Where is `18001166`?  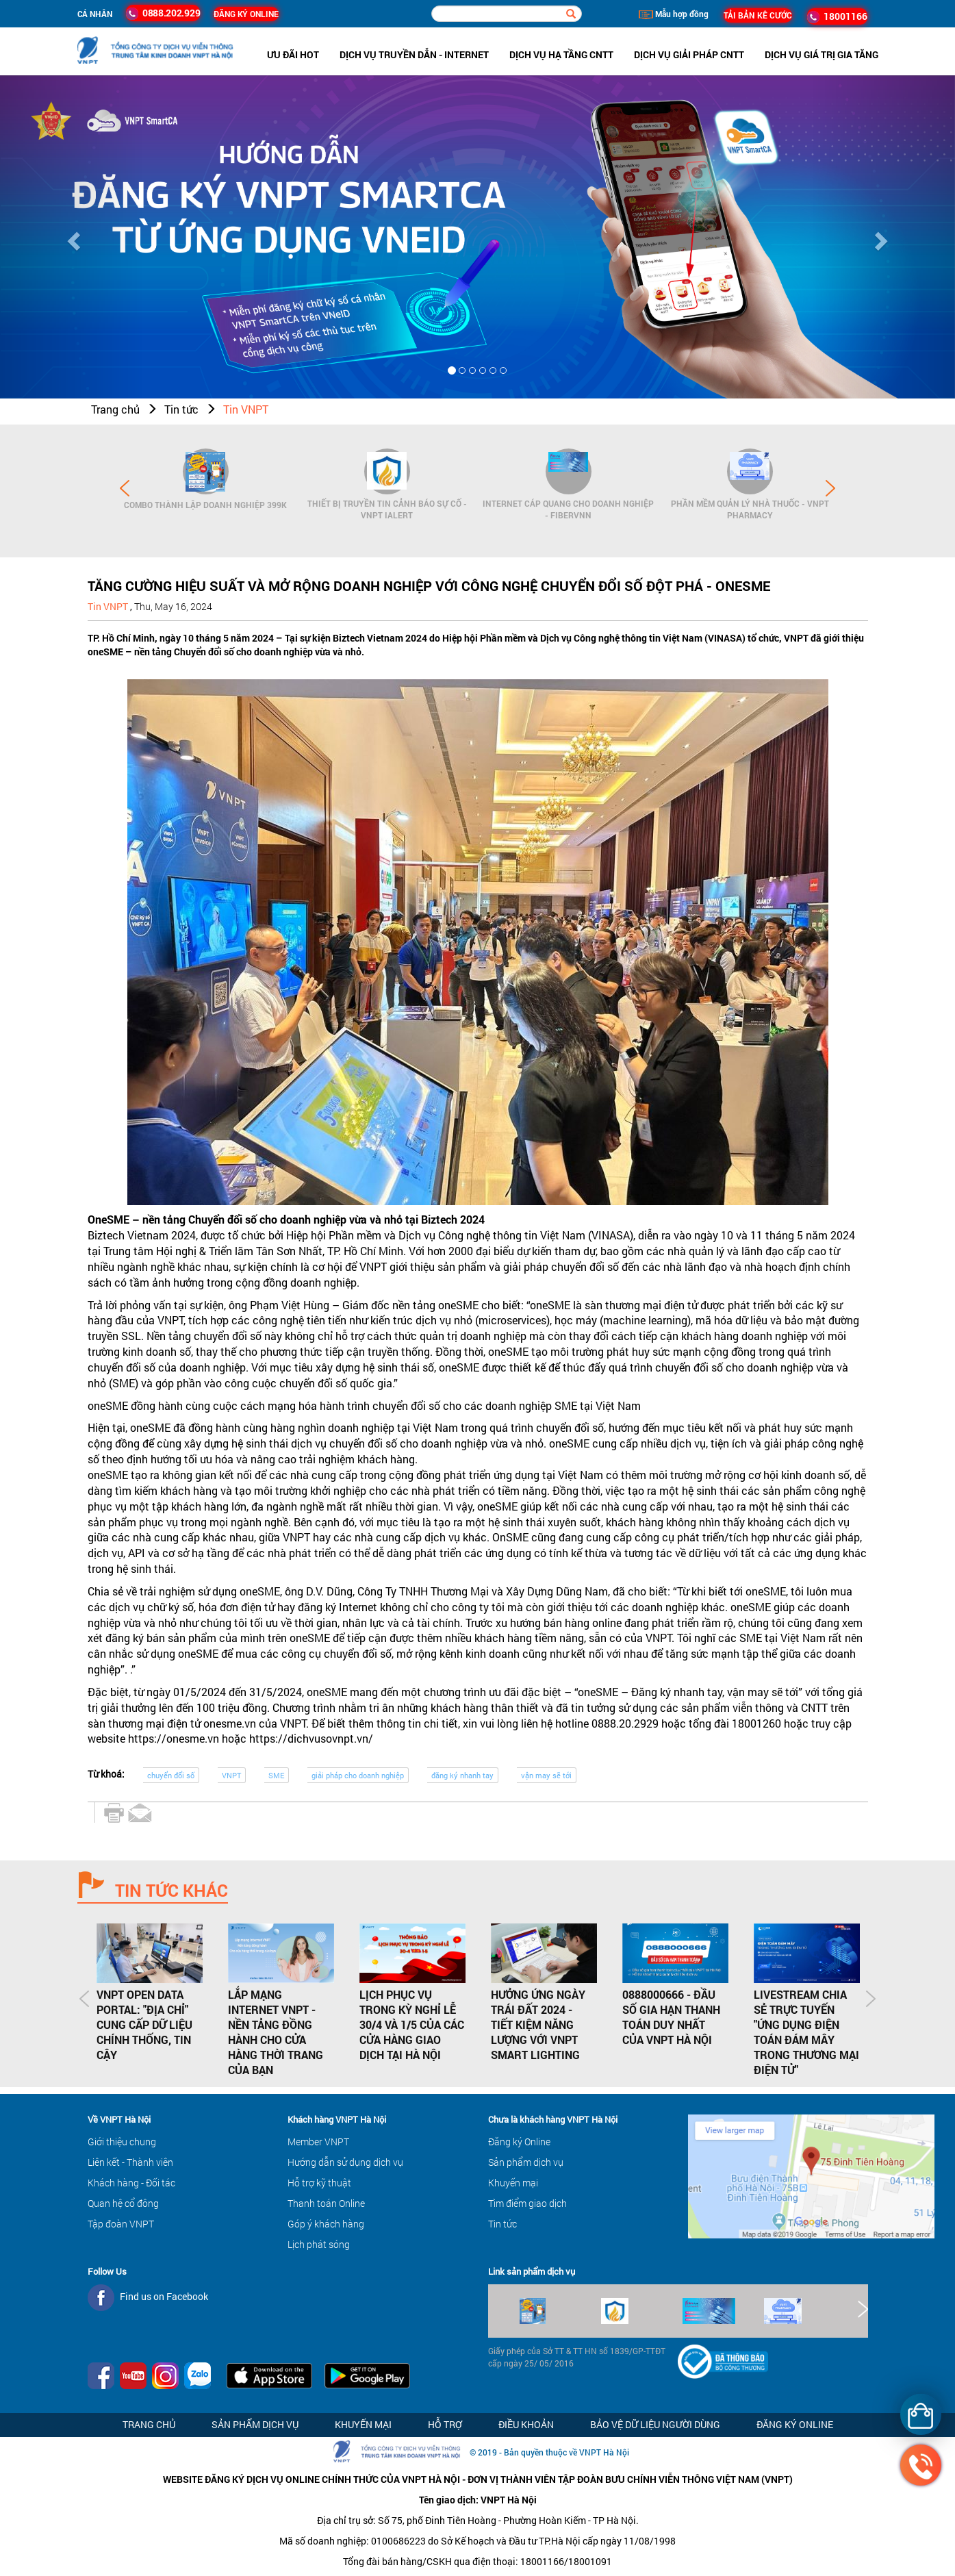 18001166 is located at coordinates (837, 16).